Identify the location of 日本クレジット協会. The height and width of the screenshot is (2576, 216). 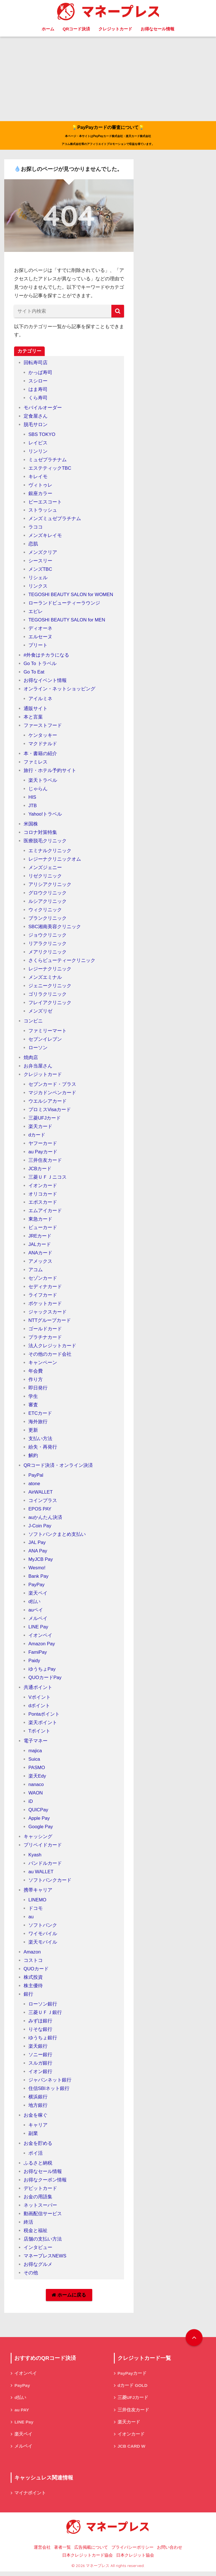
(135, 2559).